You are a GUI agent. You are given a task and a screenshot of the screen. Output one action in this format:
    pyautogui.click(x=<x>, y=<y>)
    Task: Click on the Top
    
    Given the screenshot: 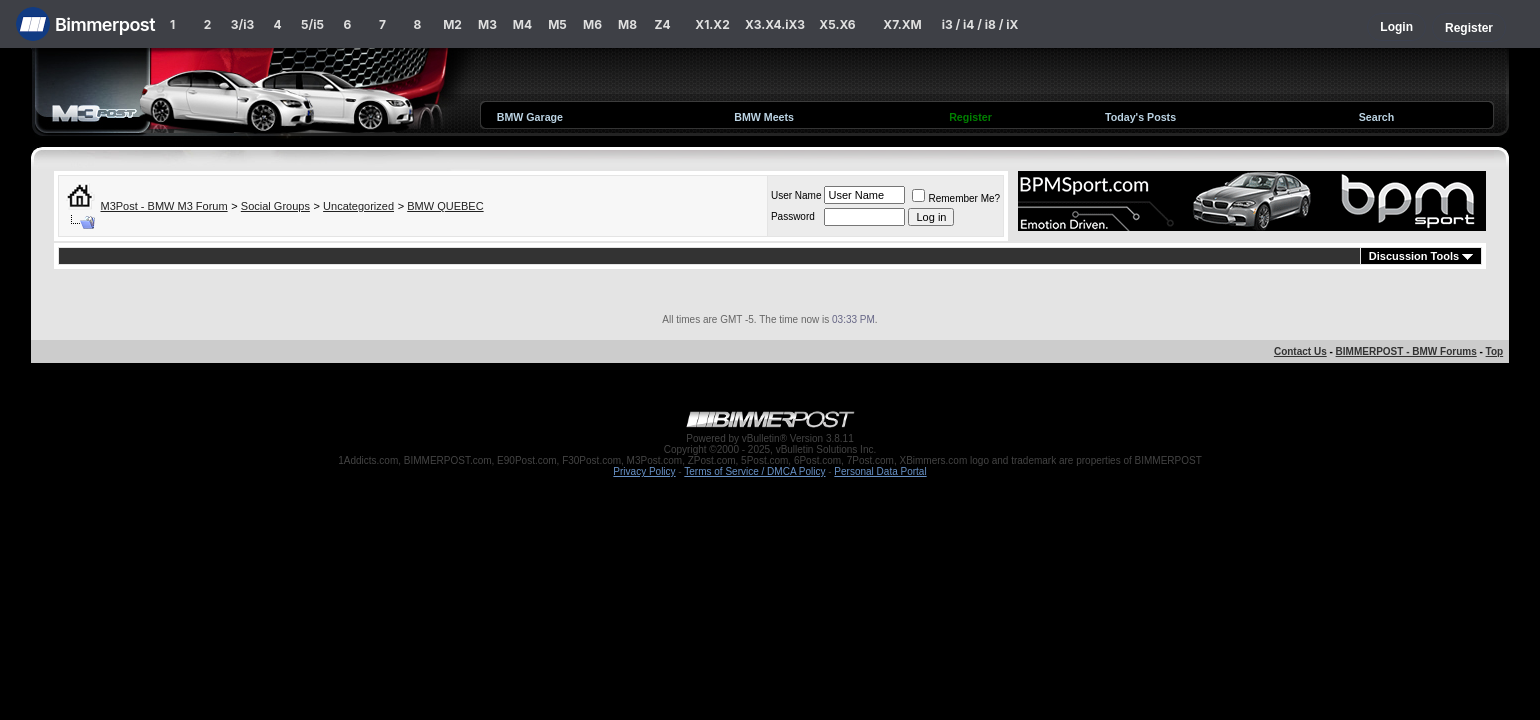 What is the action you would take?
    pyautogui.click(x=1495, y=351)
    